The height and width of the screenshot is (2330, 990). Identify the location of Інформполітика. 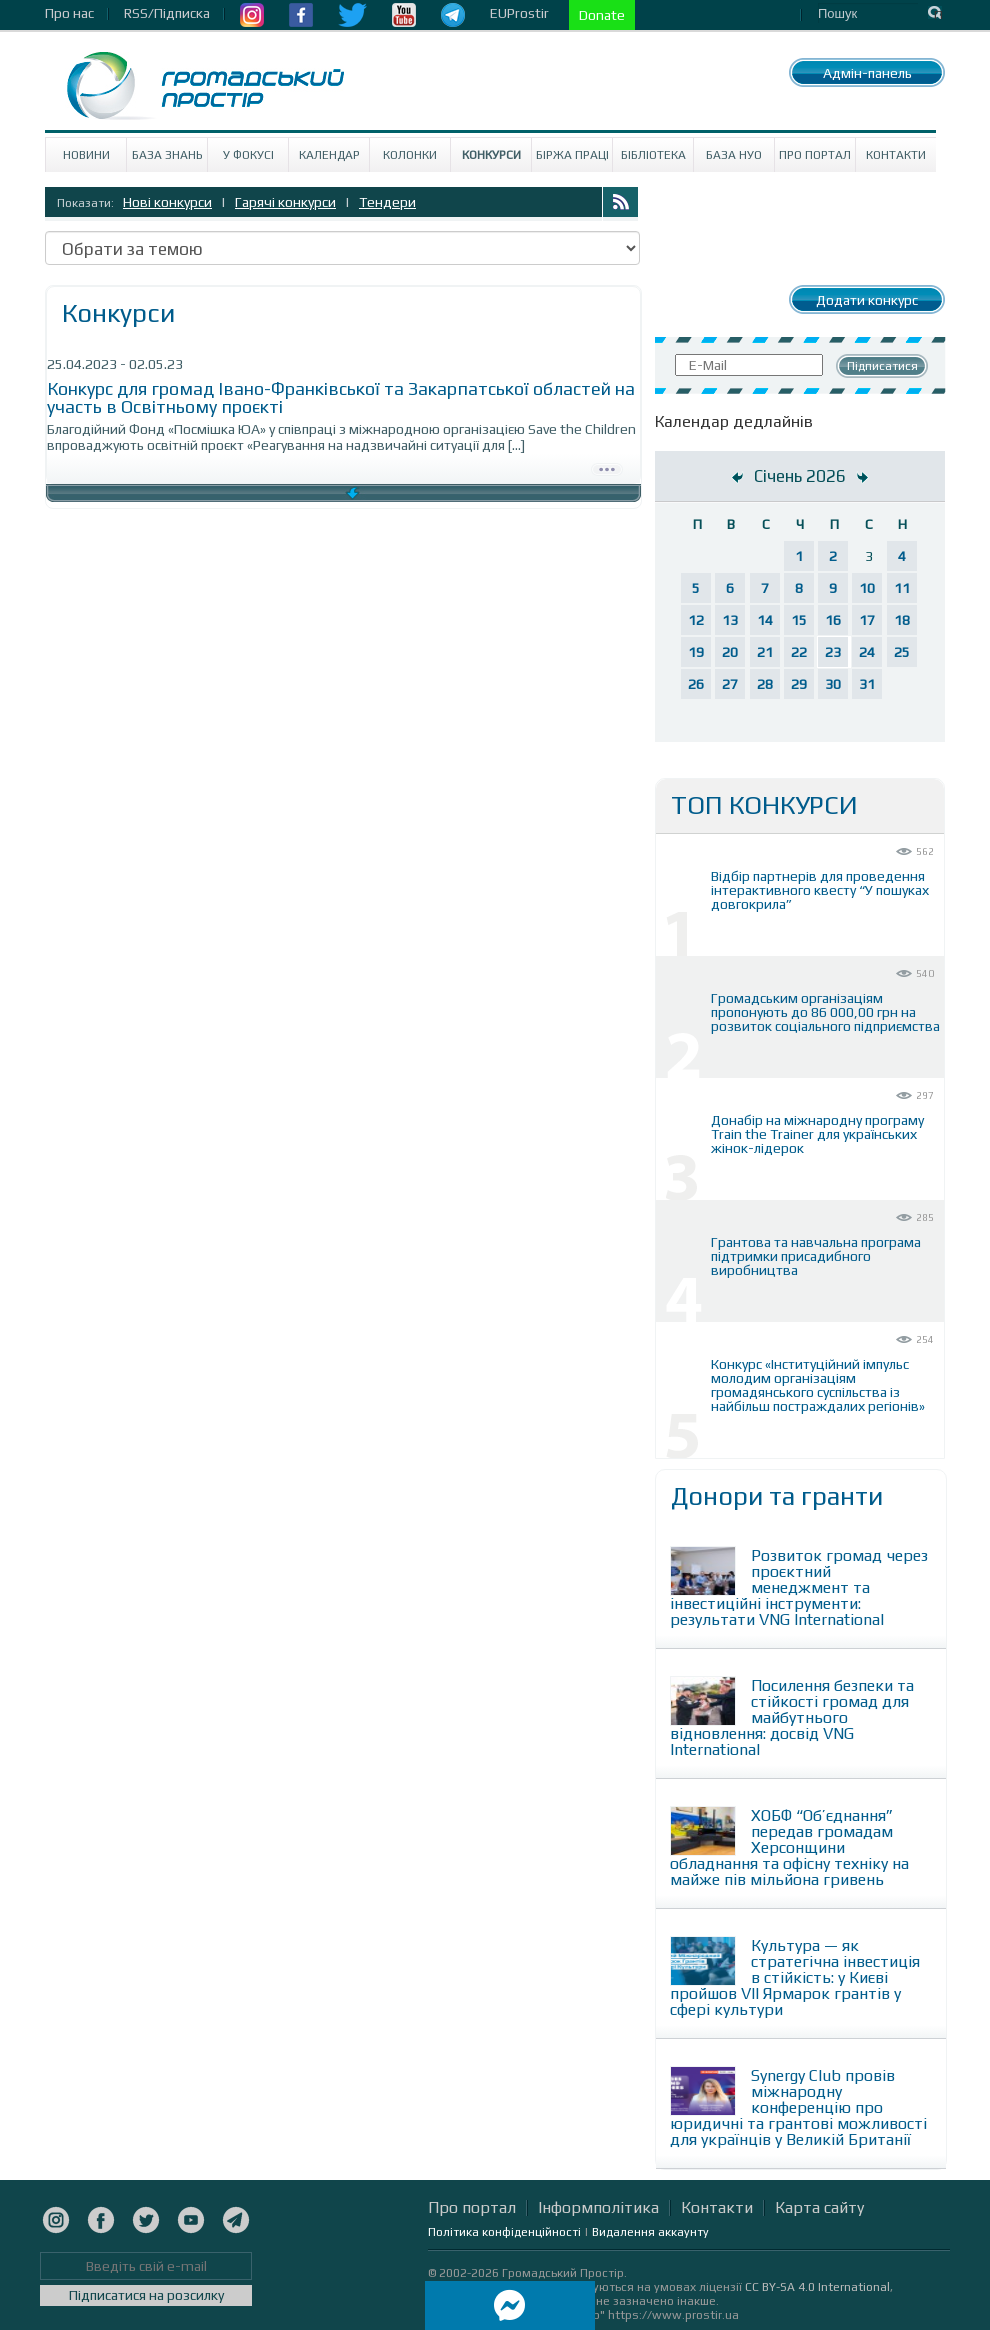
(598, 2207).